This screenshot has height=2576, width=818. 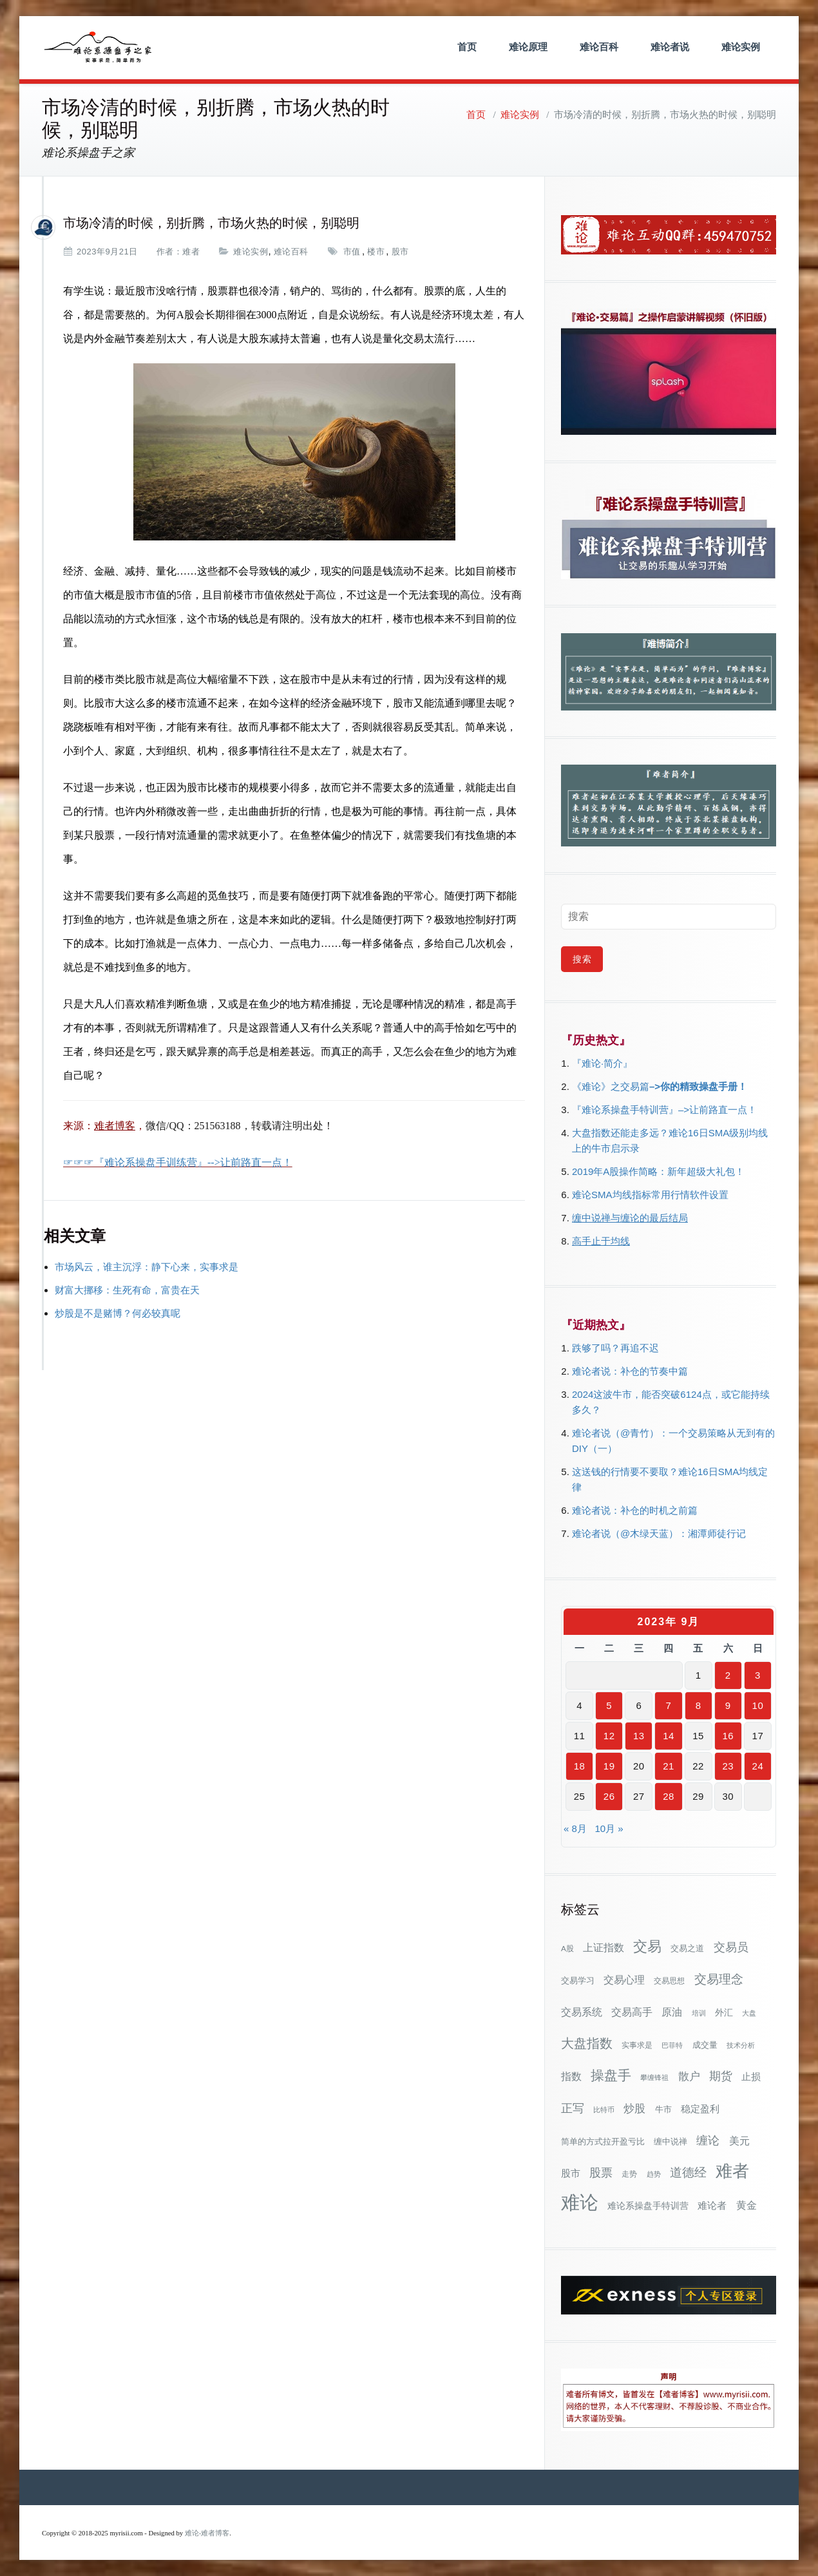 I want to click on A股 [A股 (30个项目)], so click(x=567, y=1948).